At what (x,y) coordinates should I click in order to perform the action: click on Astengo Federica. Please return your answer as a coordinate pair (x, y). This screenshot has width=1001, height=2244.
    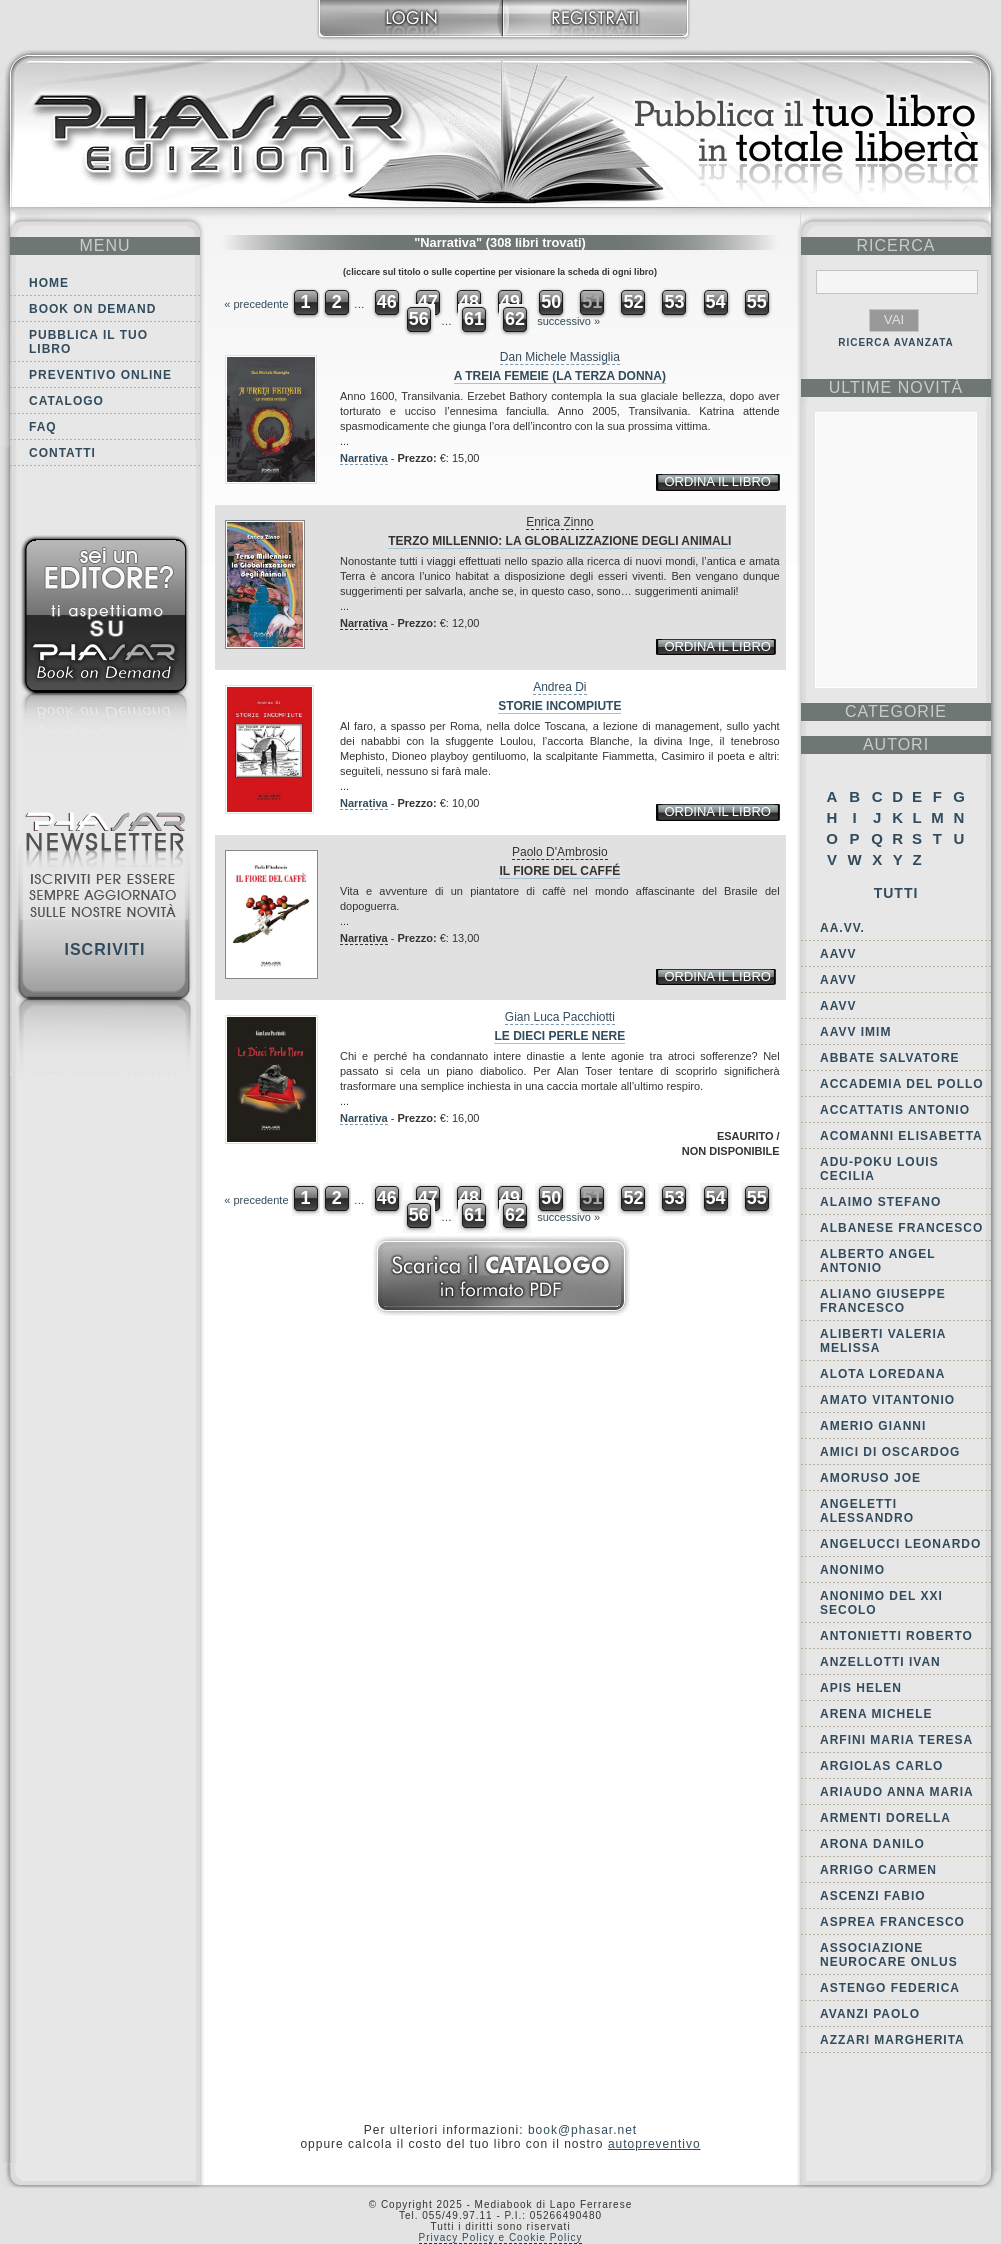
    Looking at the image, I should click on (890, 1988).